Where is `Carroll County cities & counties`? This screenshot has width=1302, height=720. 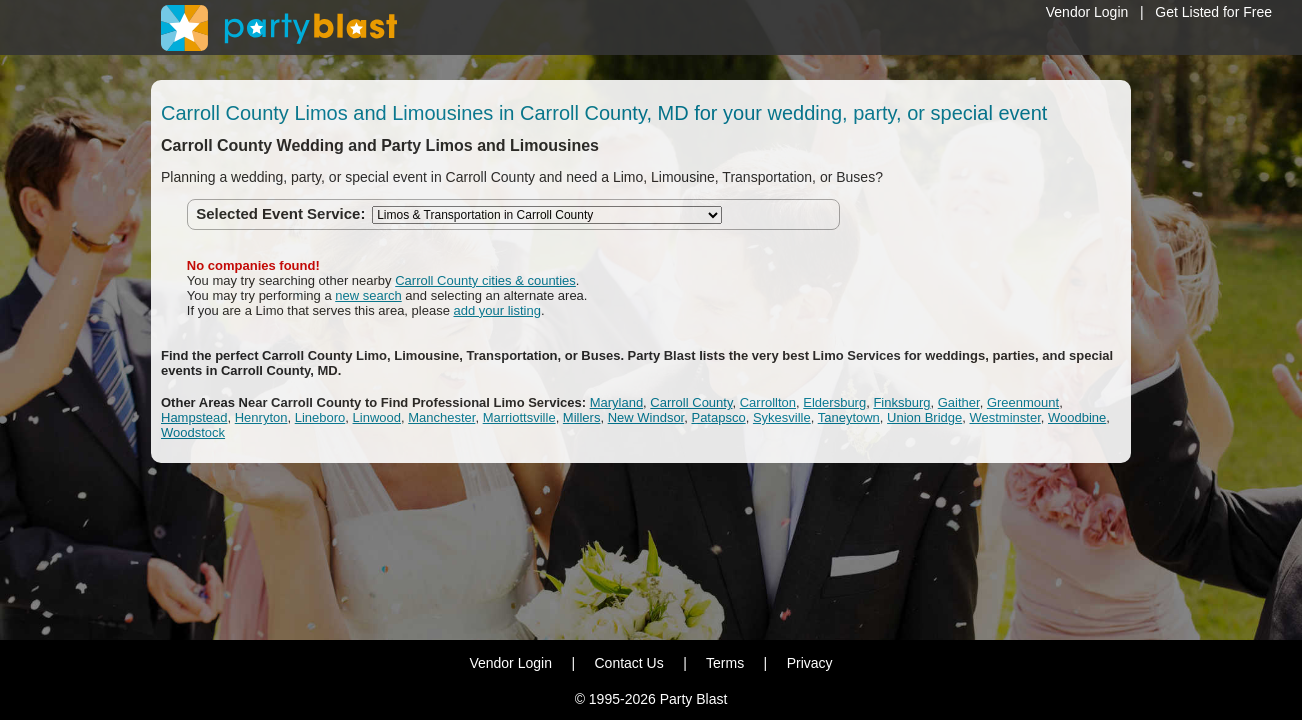
Carroll County cities & counties is located at coordinates (485, 280).